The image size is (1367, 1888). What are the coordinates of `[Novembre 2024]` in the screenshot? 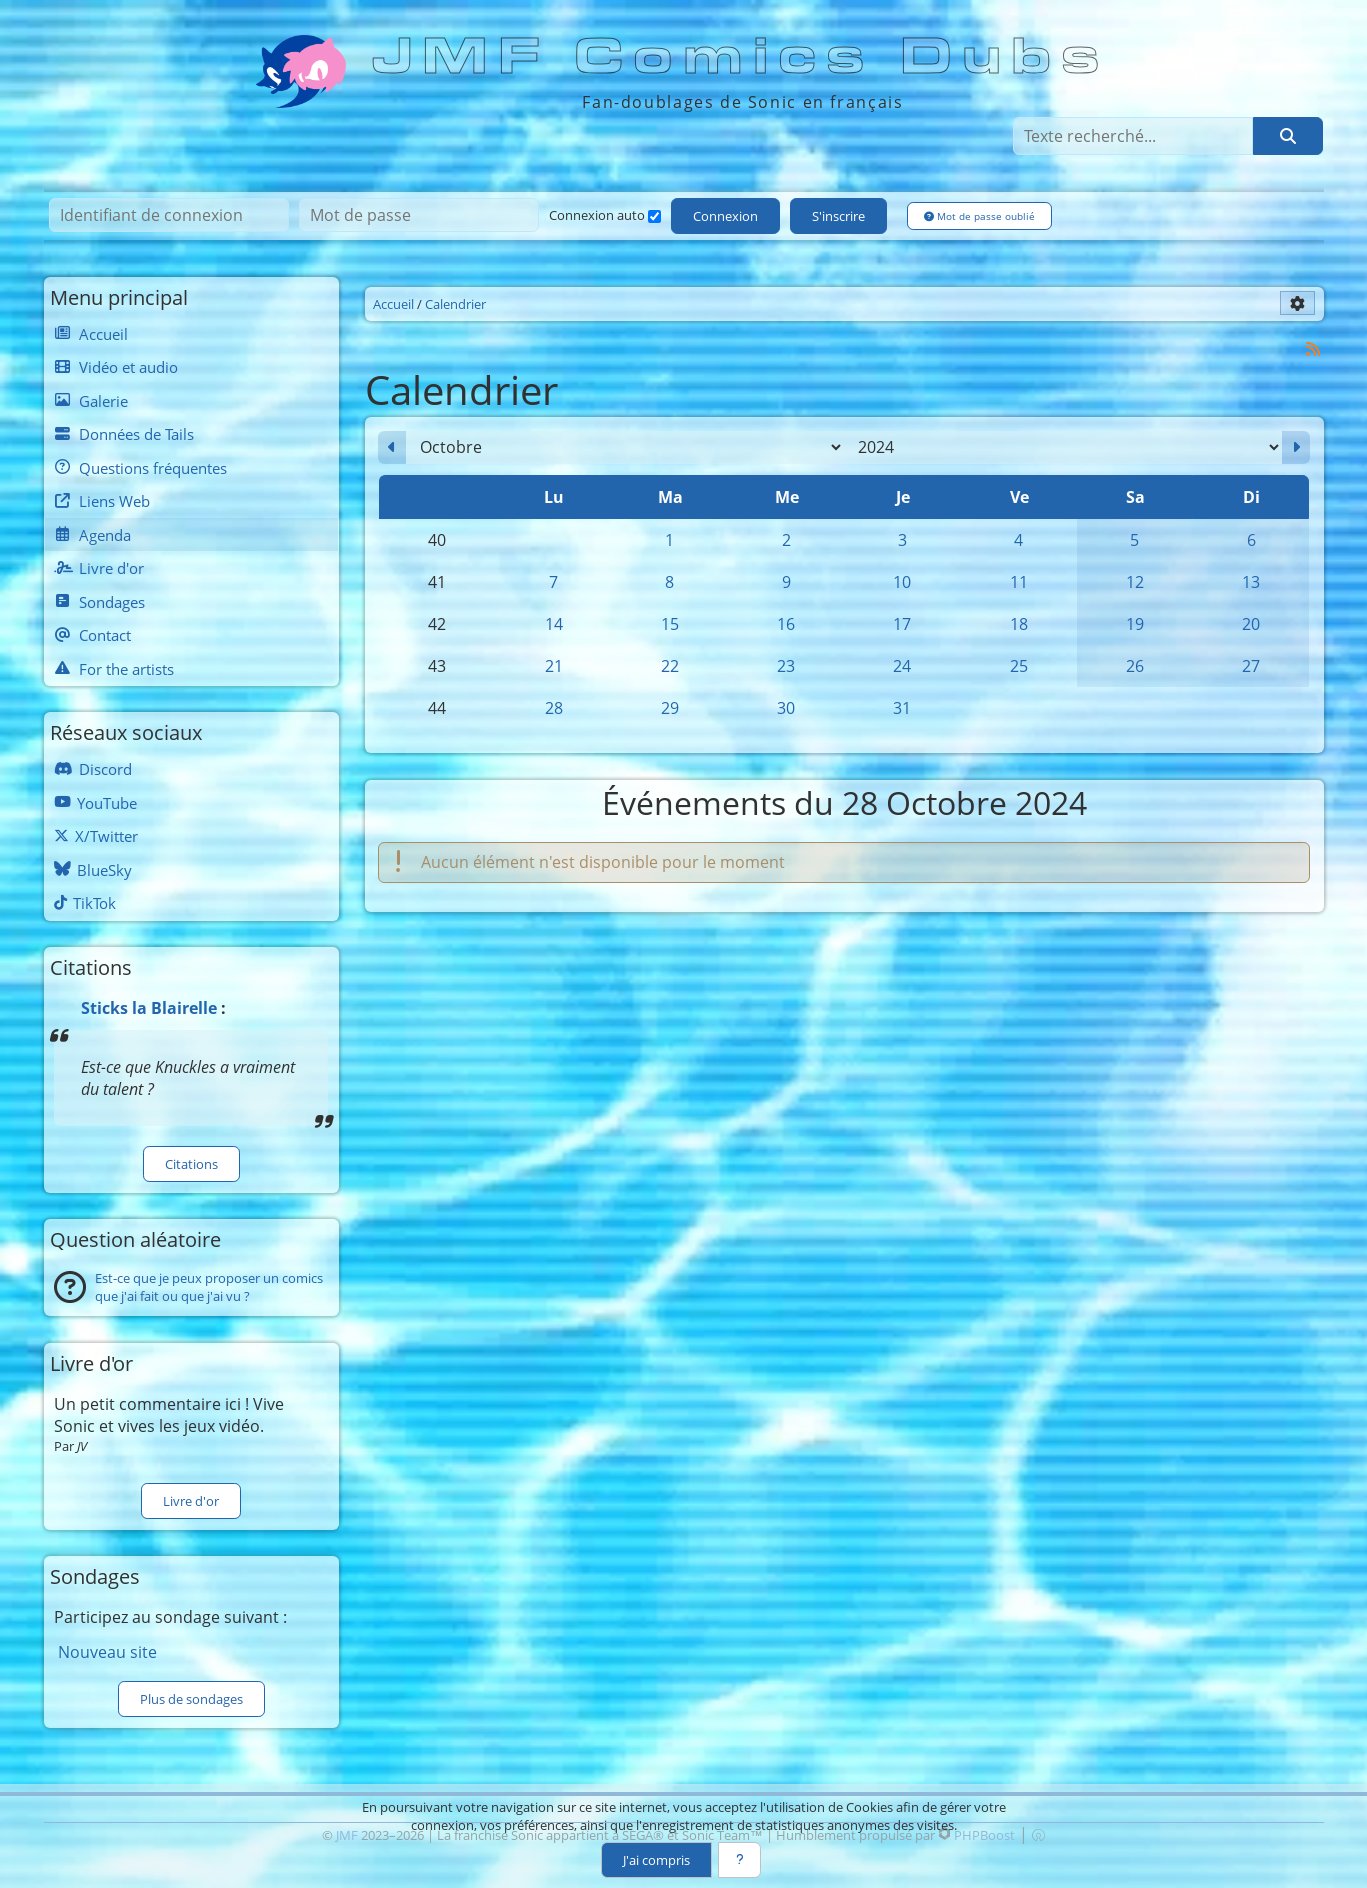 It's located at (1296, 448).